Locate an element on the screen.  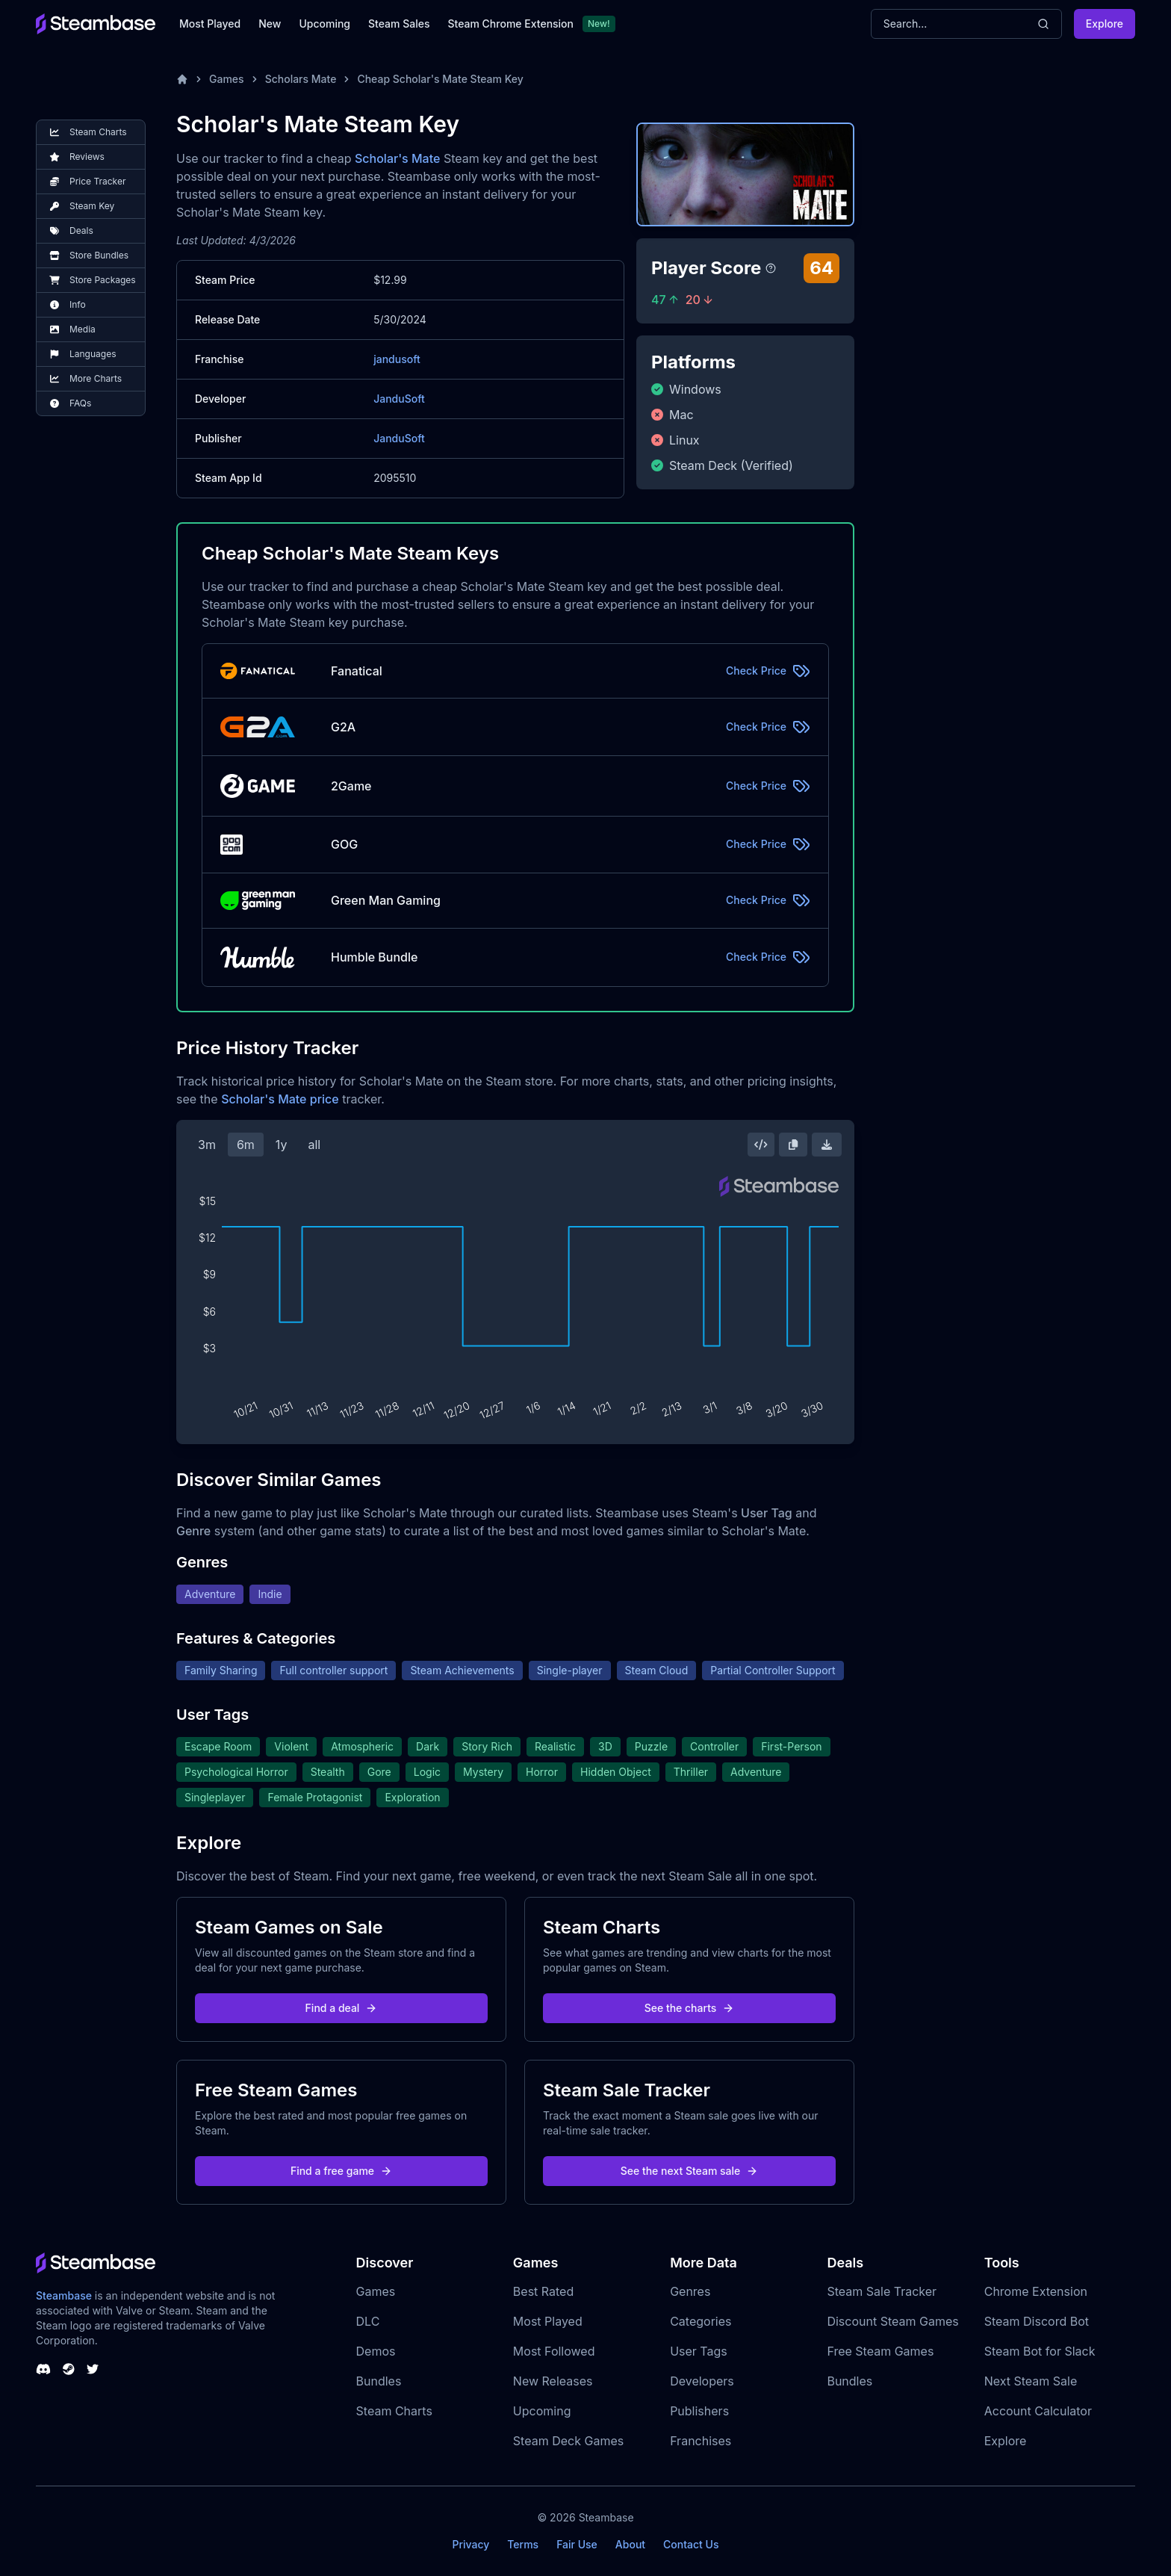
Best Rated is located at coordinates (543, 2291).